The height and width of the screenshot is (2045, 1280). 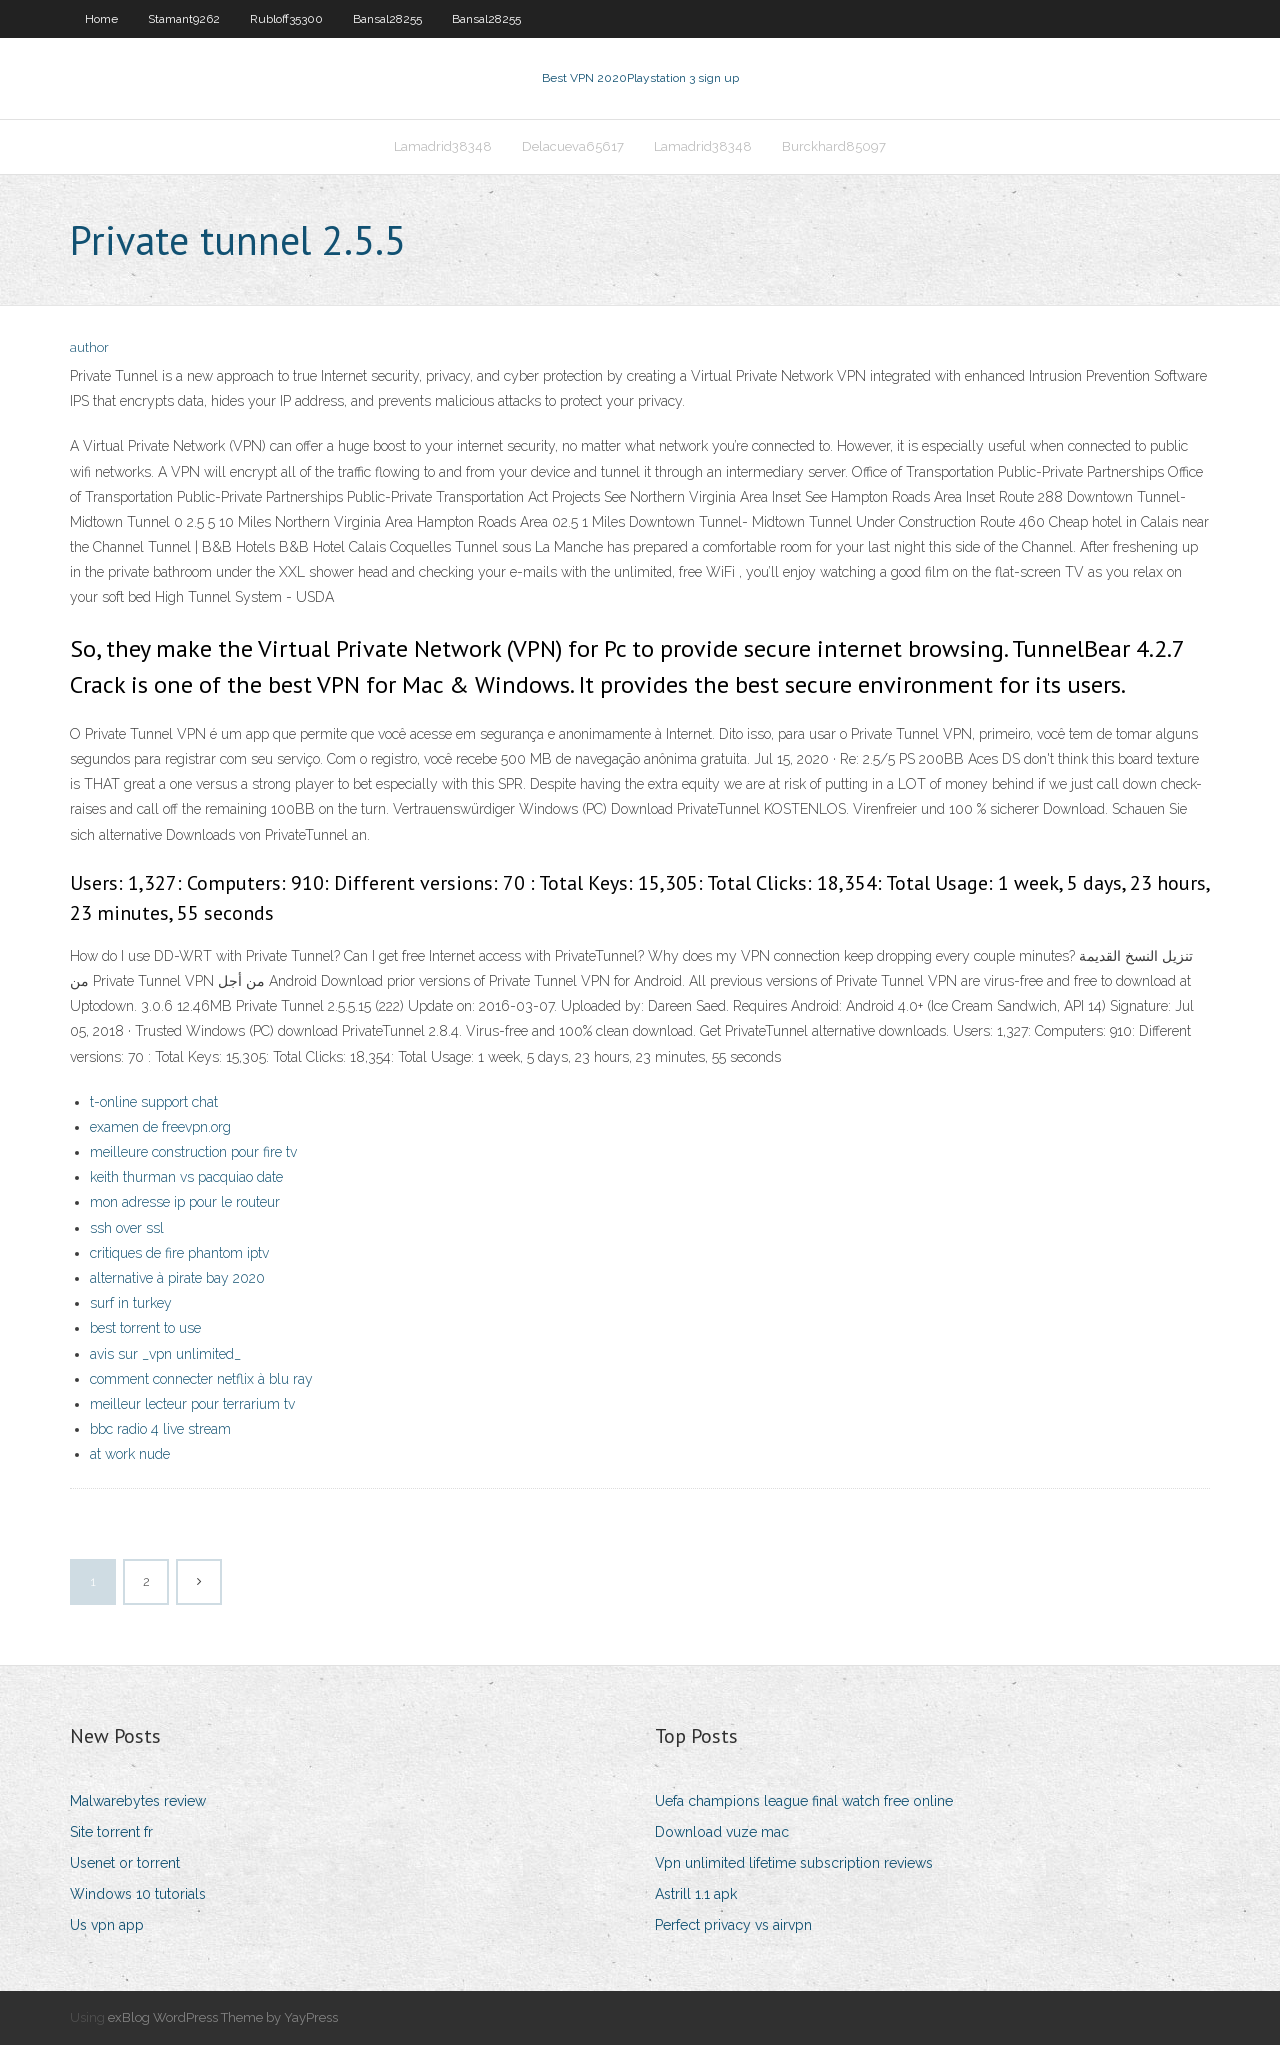 What do you see at coordinates (154, 1102) in the screenshot?
I see `t-online support chat` at bounding box center [154, 1102].